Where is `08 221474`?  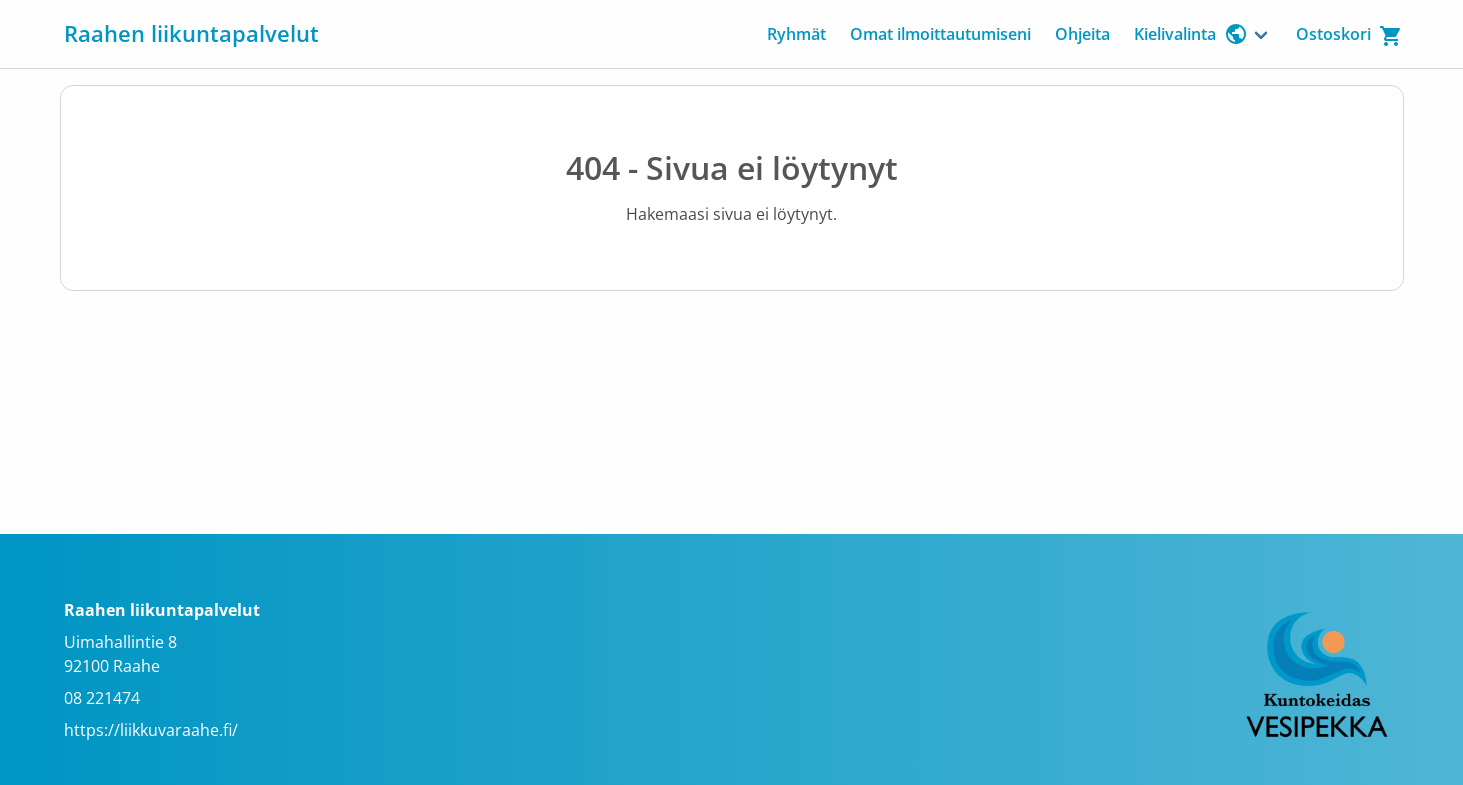 08 221474 is located at coordinates (102, 698).